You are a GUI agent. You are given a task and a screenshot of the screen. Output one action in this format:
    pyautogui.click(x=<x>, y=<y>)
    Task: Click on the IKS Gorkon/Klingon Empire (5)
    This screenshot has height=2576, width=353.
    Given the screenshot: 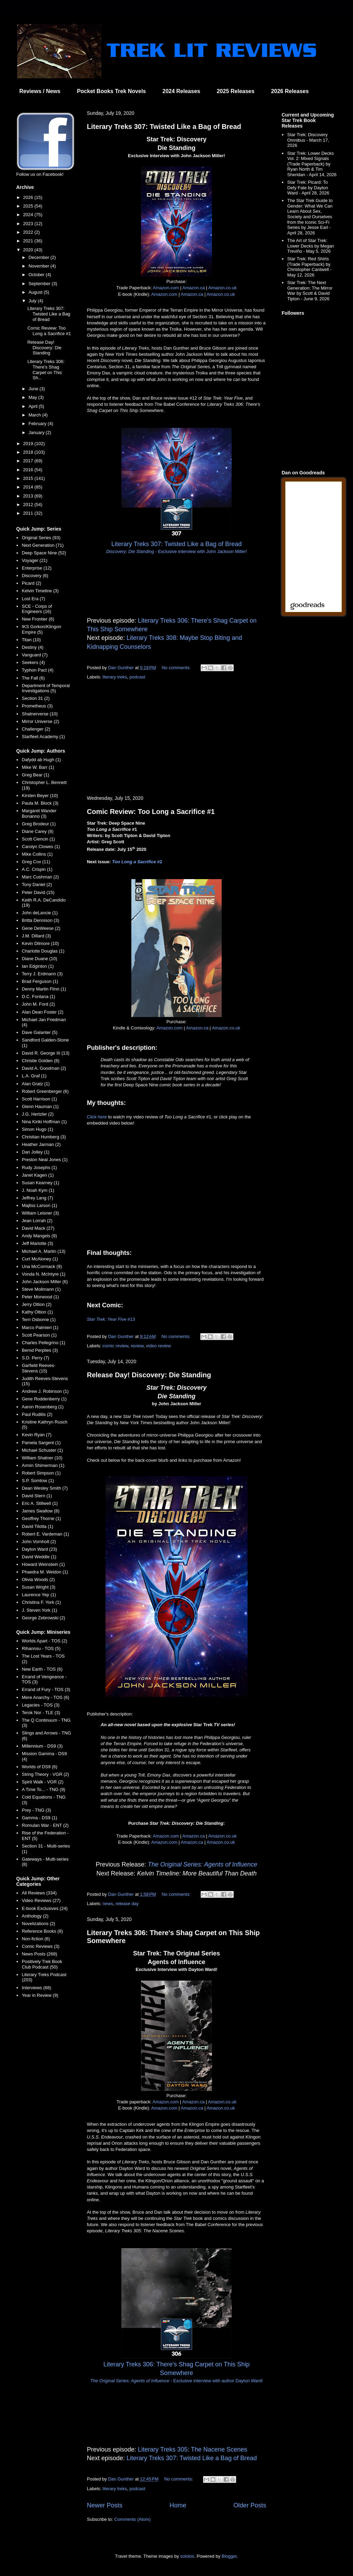 What is the action you would take?
    pyautogui.click(x=41, y=629)
    